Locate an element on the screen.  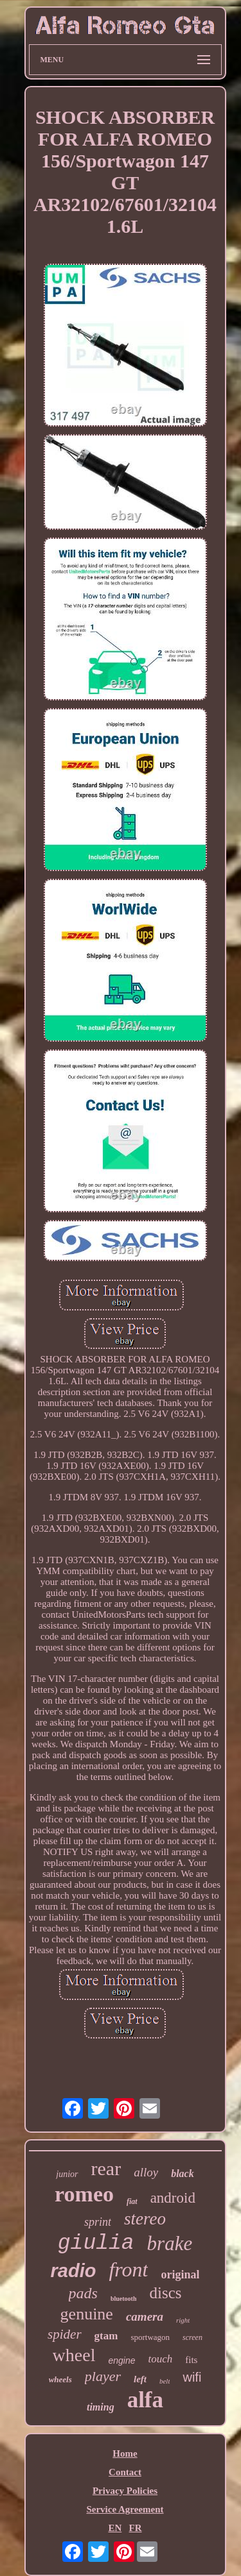
junior is located at coordinates (67, 2174).